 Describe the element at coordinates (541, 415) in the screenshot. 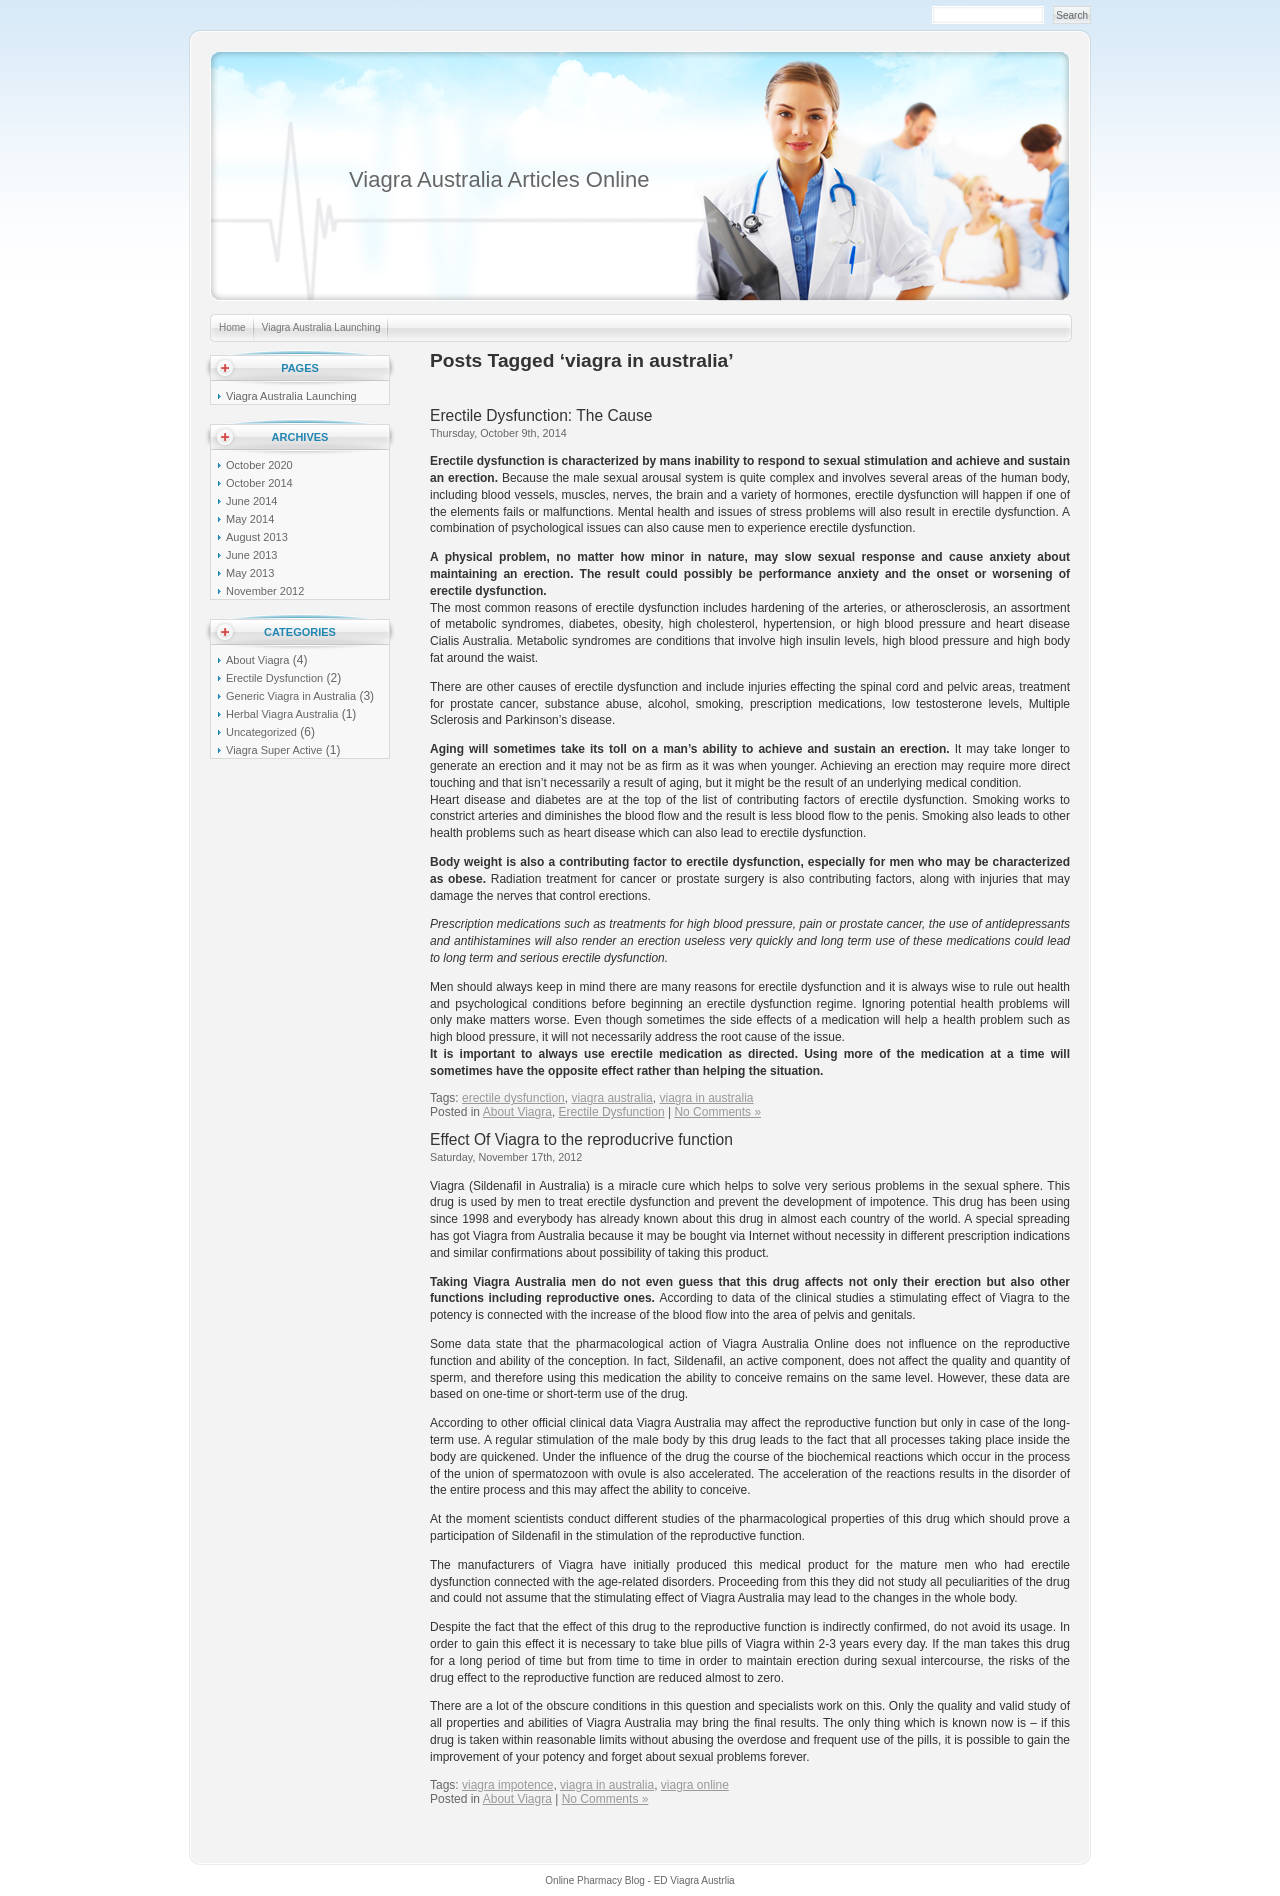

I see `Erectile Dysfunction: The Cause` at that location.